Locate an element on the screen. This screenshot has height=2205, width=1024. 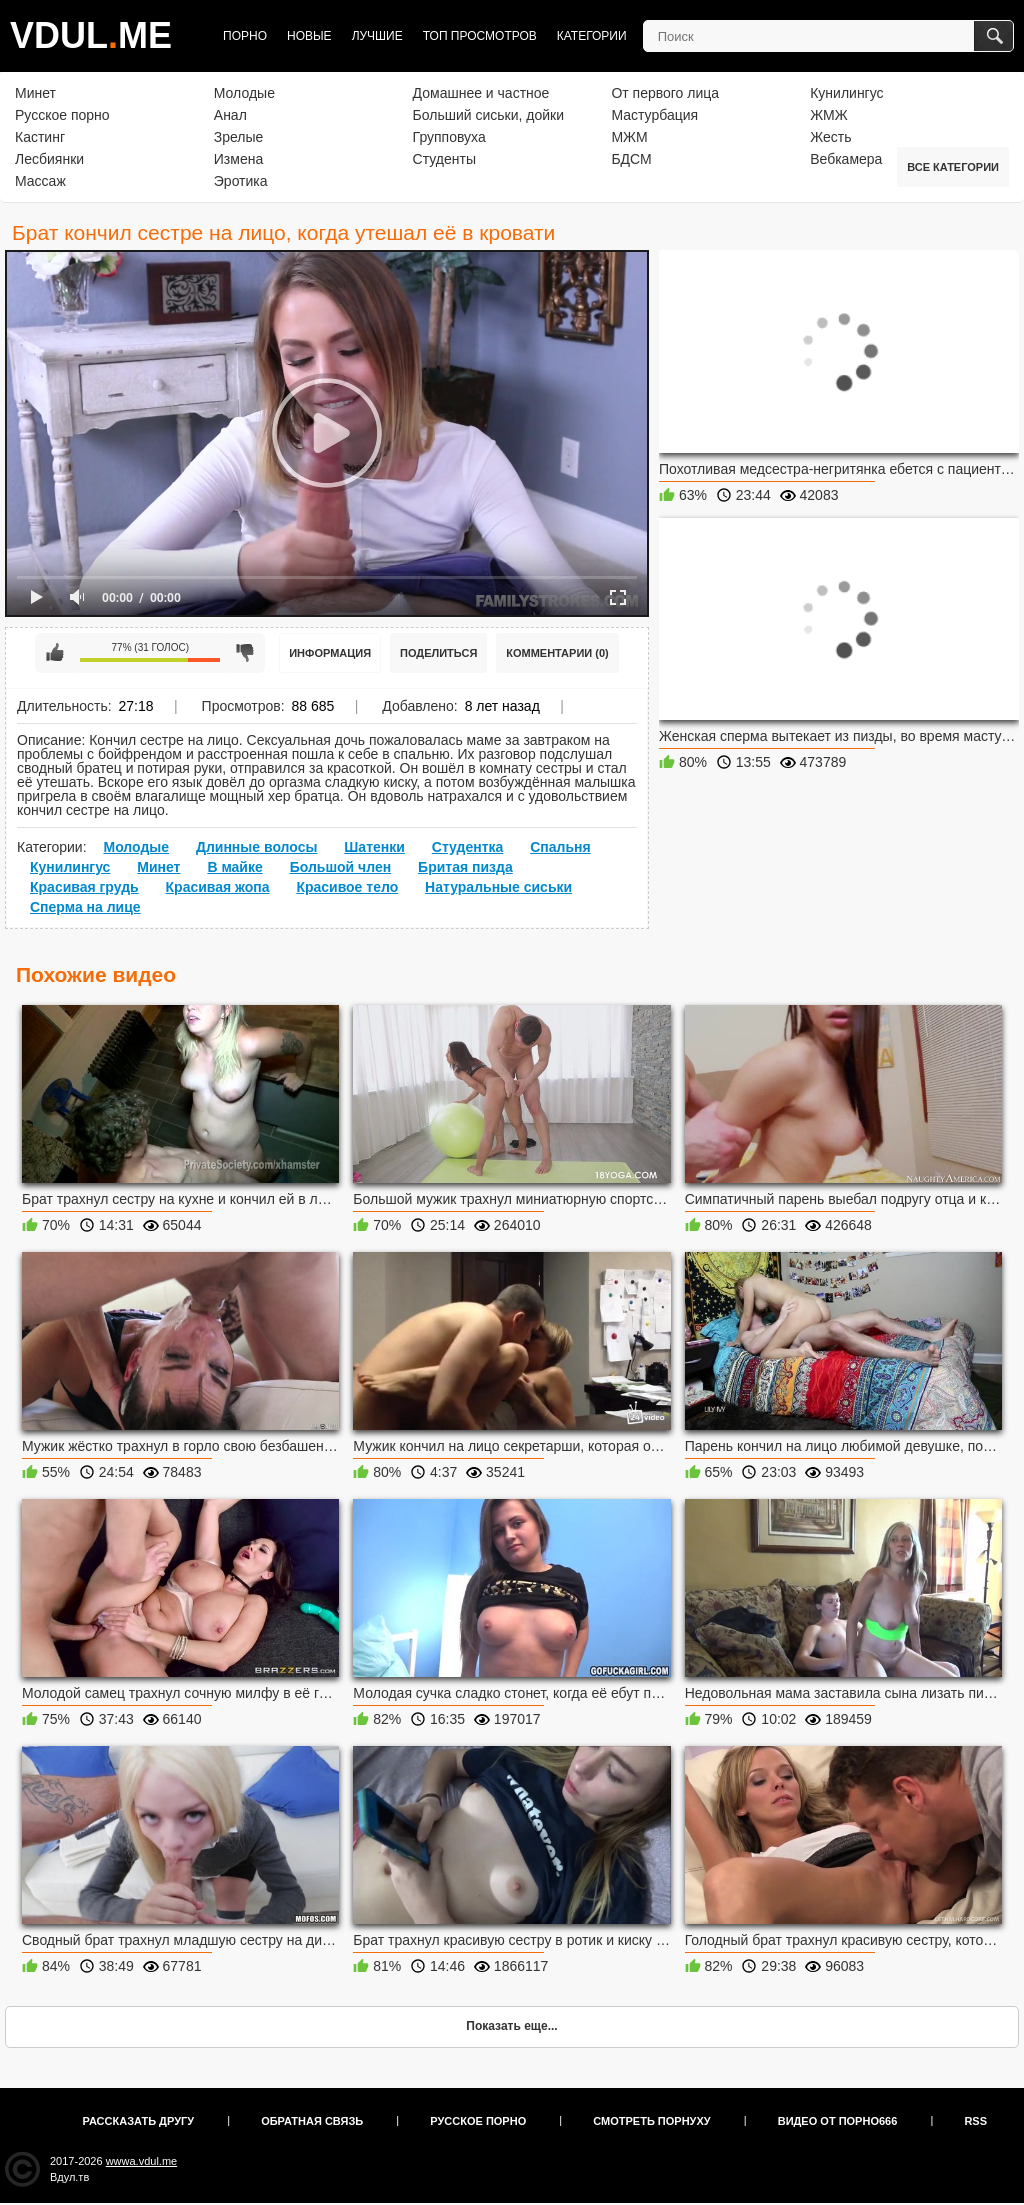
От первого лица is located at coordinates (665, 93).